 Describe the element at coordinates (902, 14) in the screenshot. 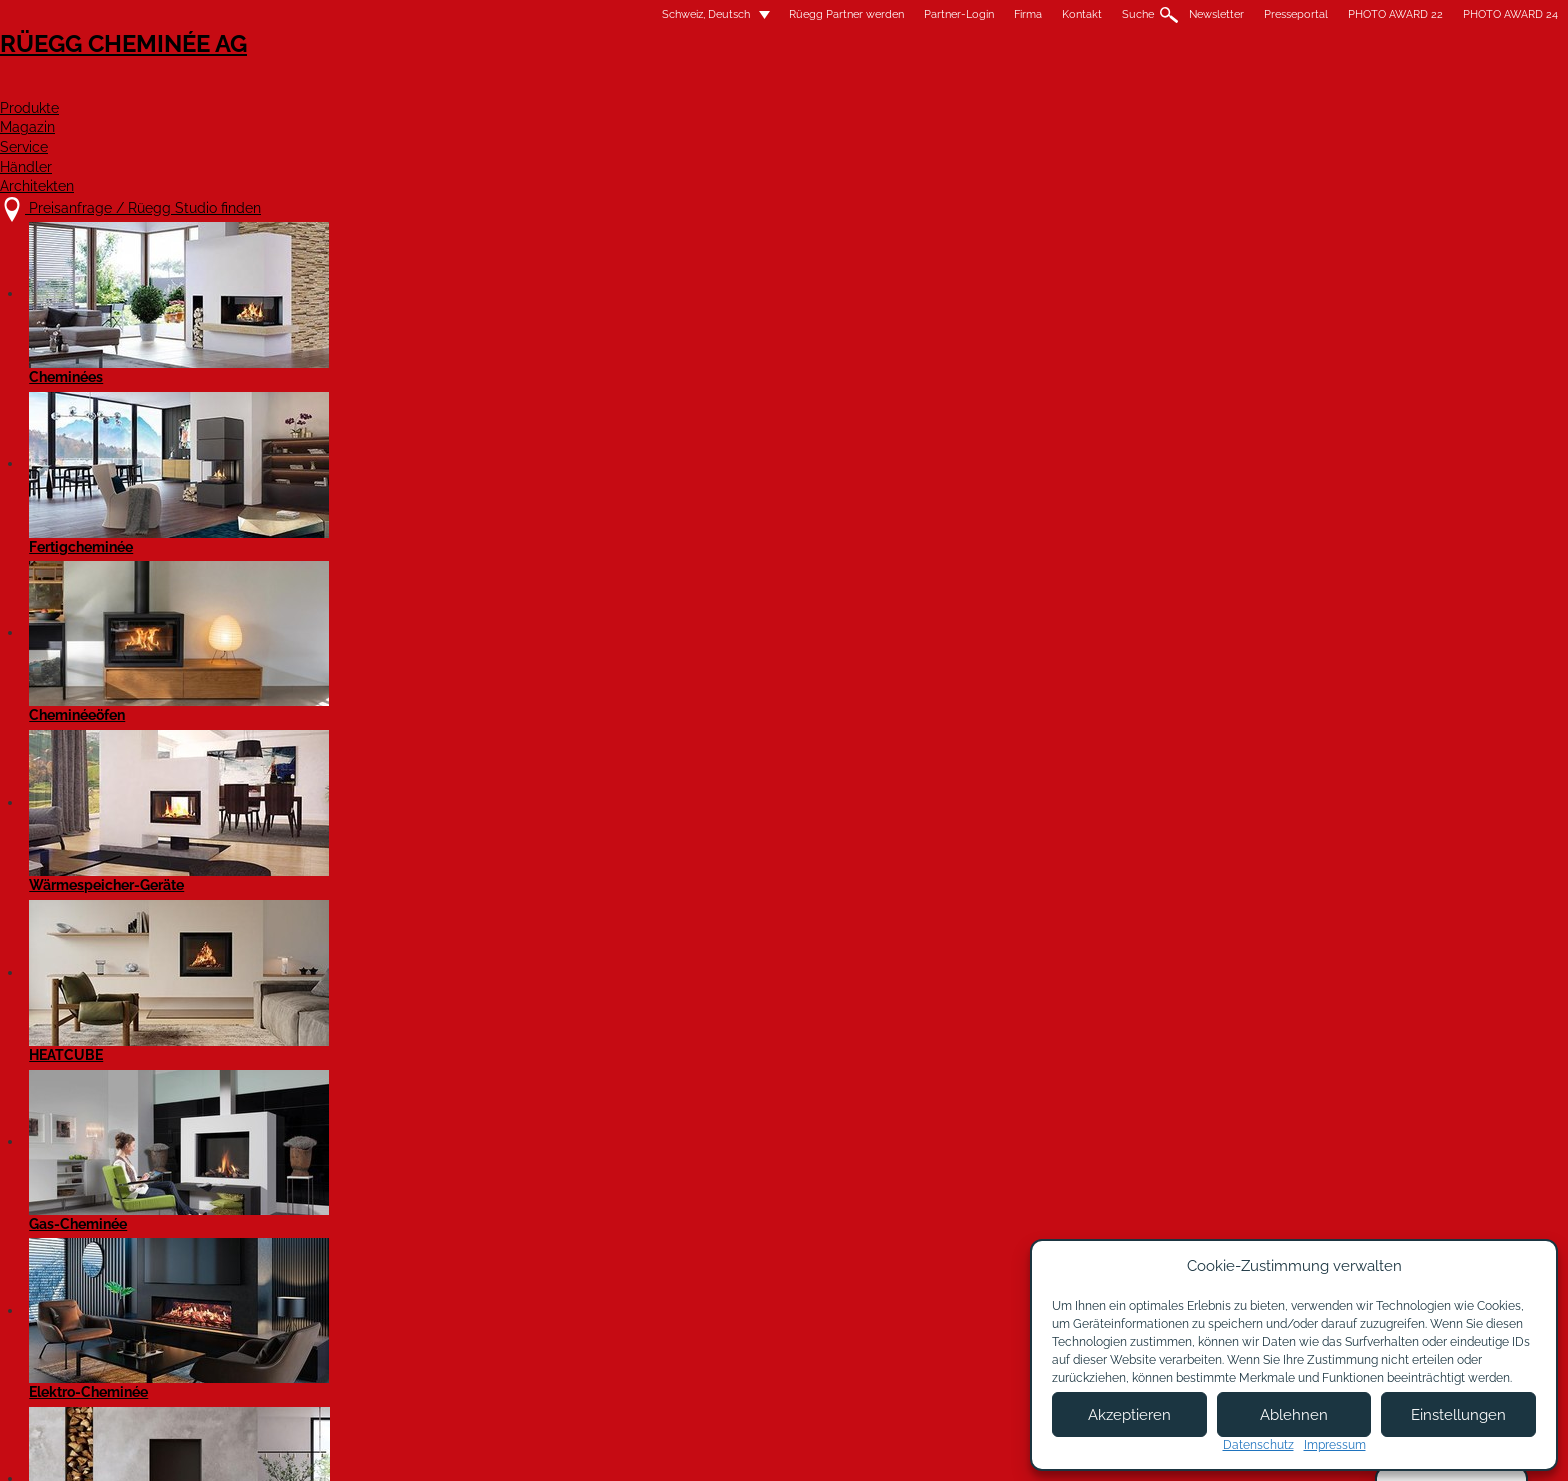

I see `Newsletter` at that location.